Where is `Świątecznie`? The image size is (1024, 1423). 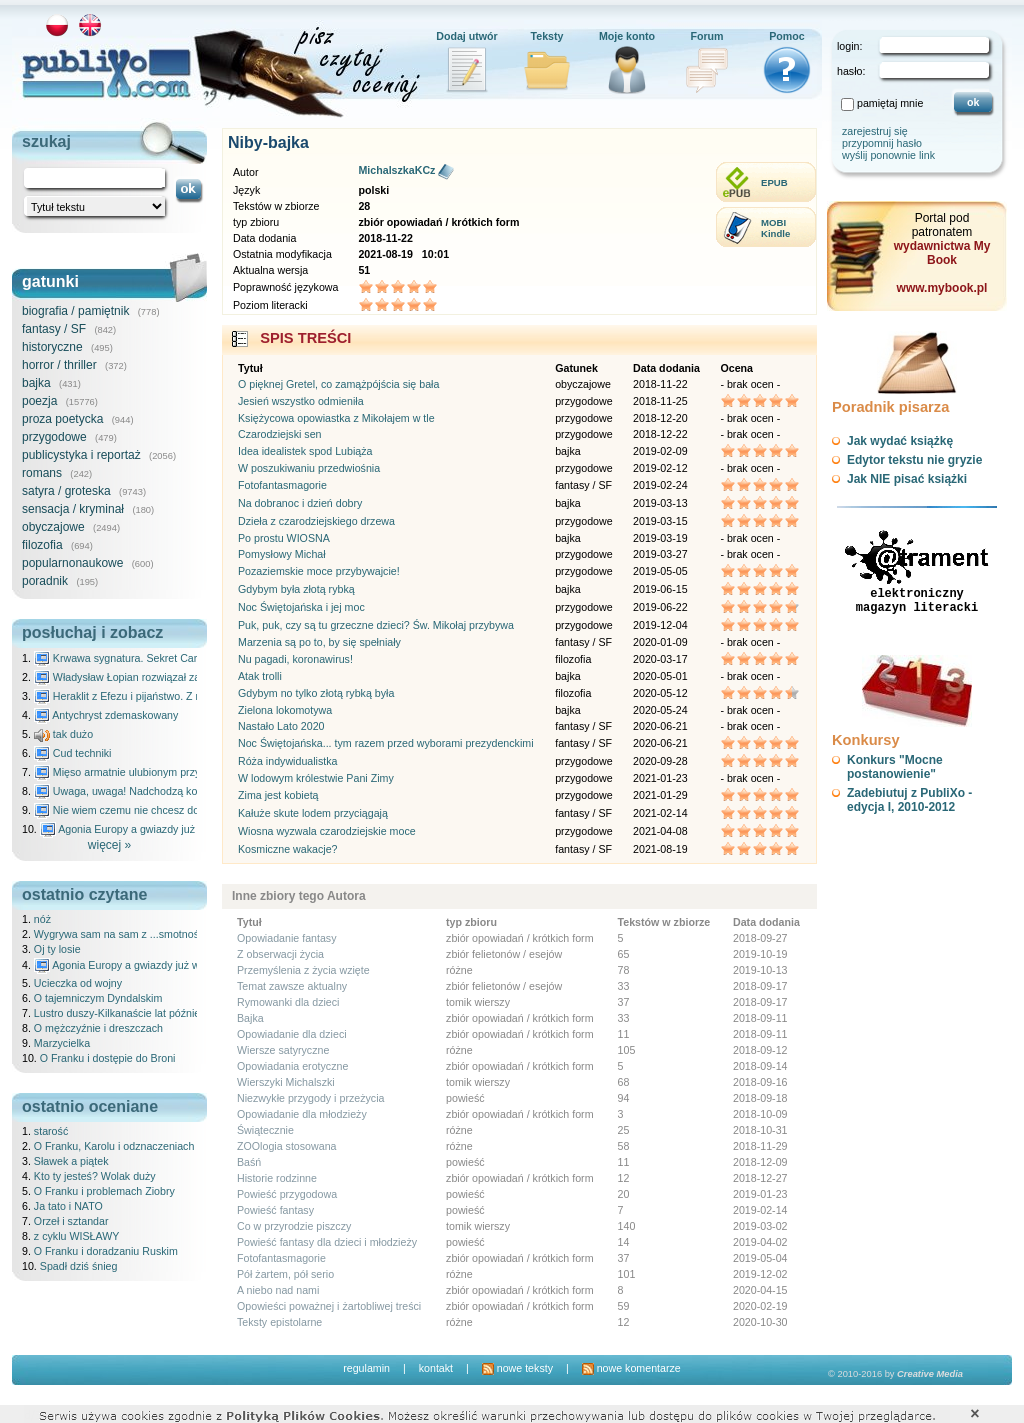 Świątecznie is located at coordinates (265, 1130).